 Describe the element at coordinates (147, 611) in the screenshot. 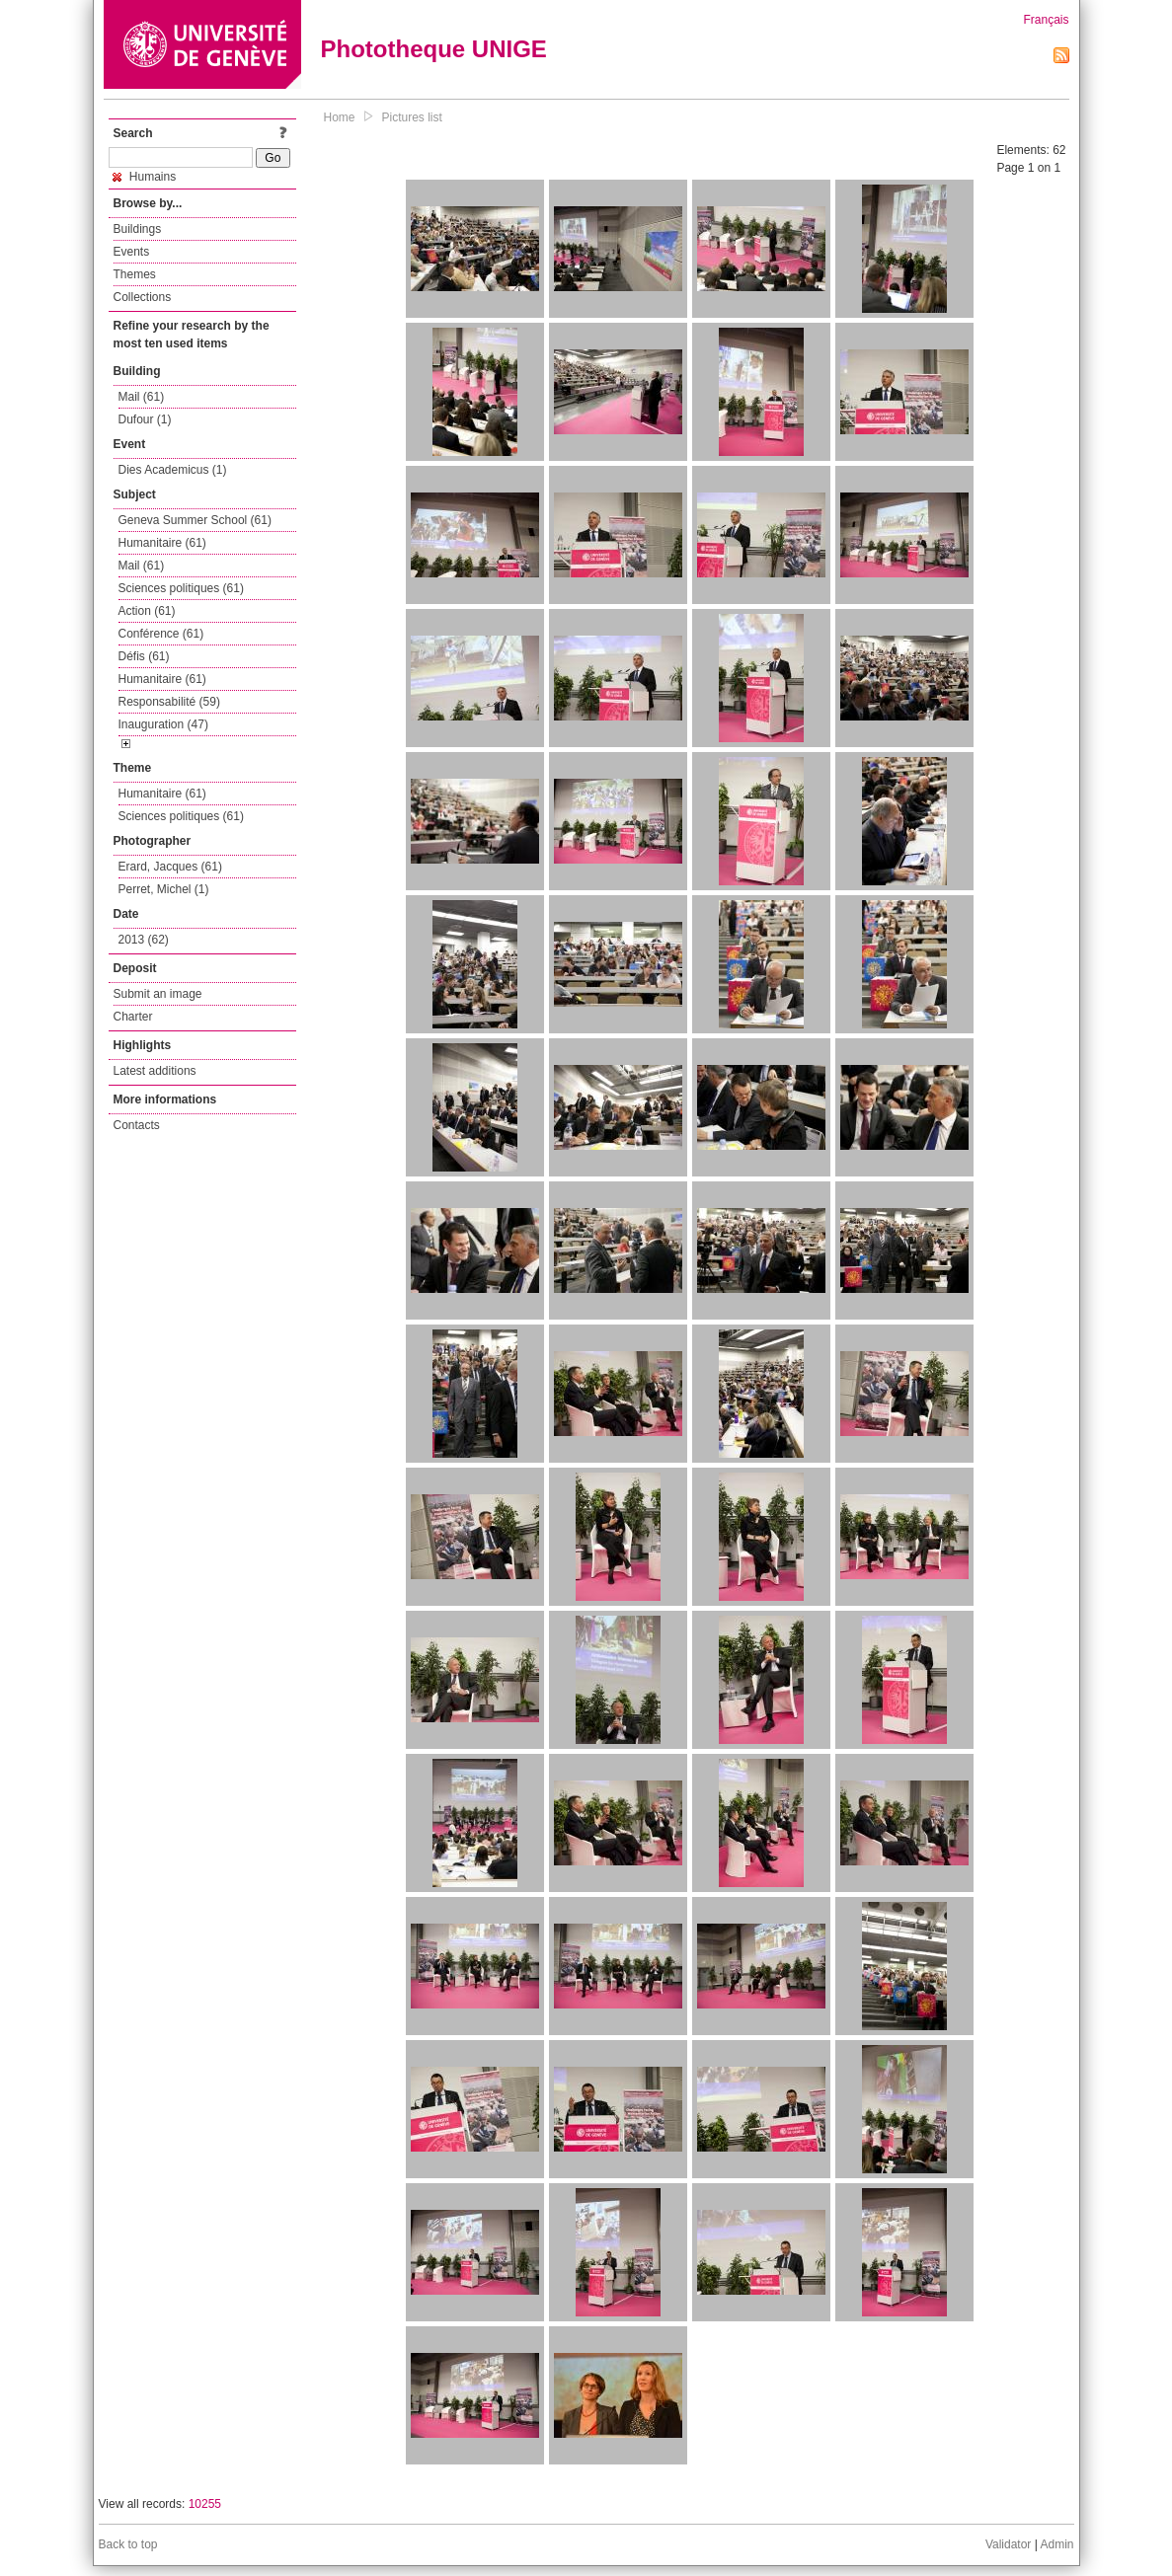

I see `Action (61)` at that location.